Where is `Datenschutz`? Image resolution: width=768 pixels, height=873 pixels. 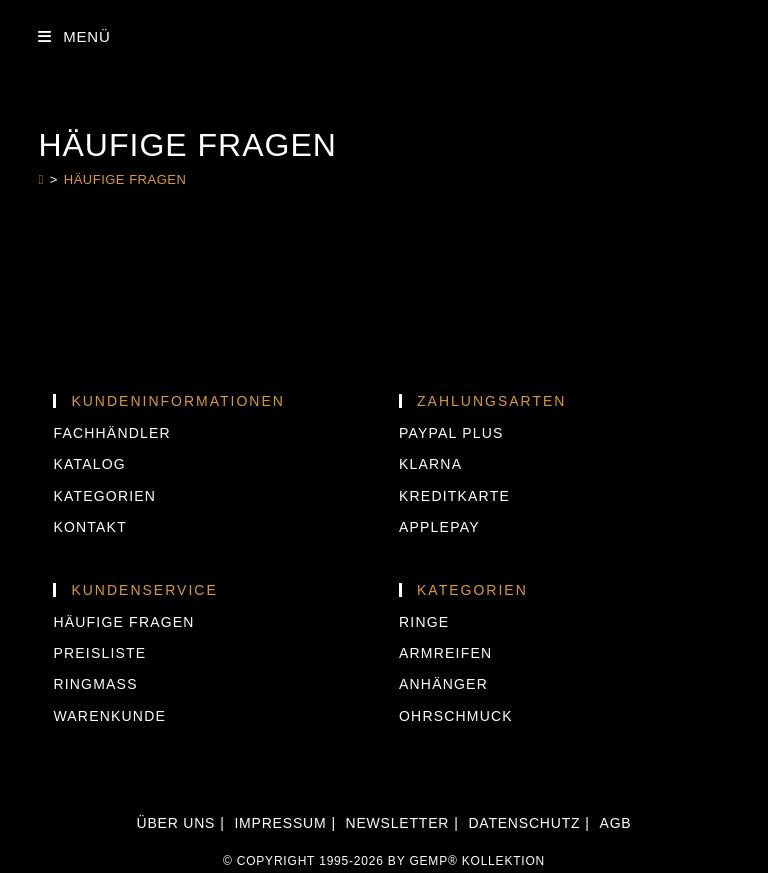 Datenschutz is located at coordinates (524, 823).